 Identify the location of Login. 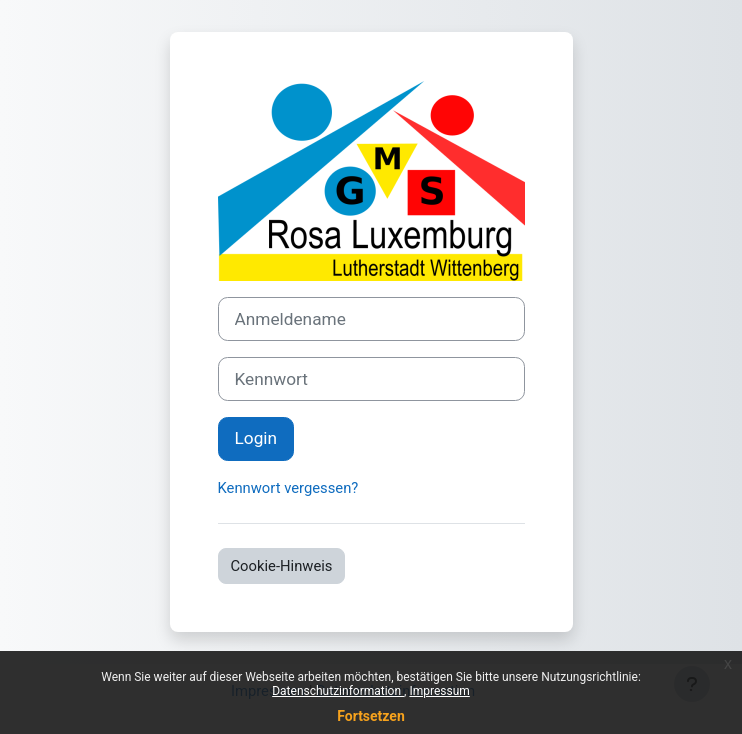
(256, 438).